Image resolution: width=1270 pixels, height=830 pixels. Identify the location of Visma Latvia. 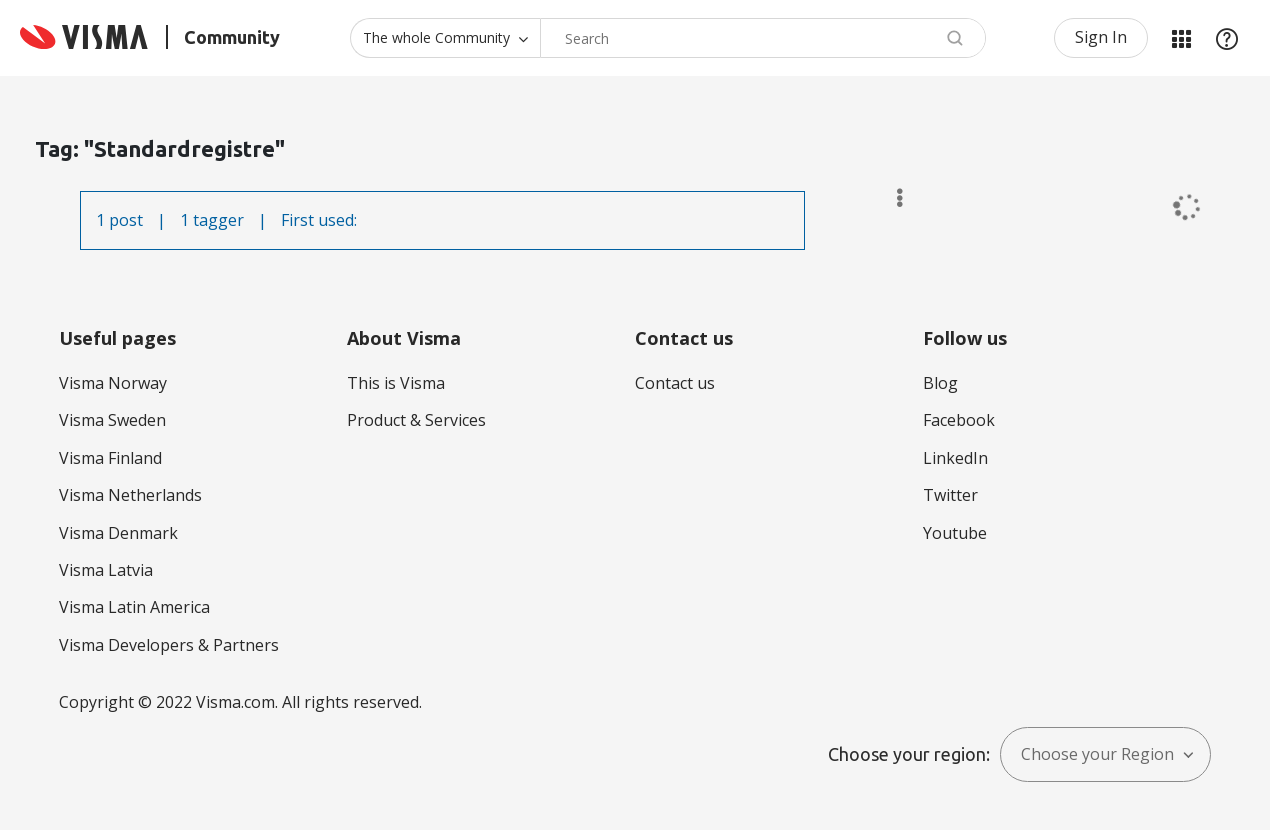
(106, 570).